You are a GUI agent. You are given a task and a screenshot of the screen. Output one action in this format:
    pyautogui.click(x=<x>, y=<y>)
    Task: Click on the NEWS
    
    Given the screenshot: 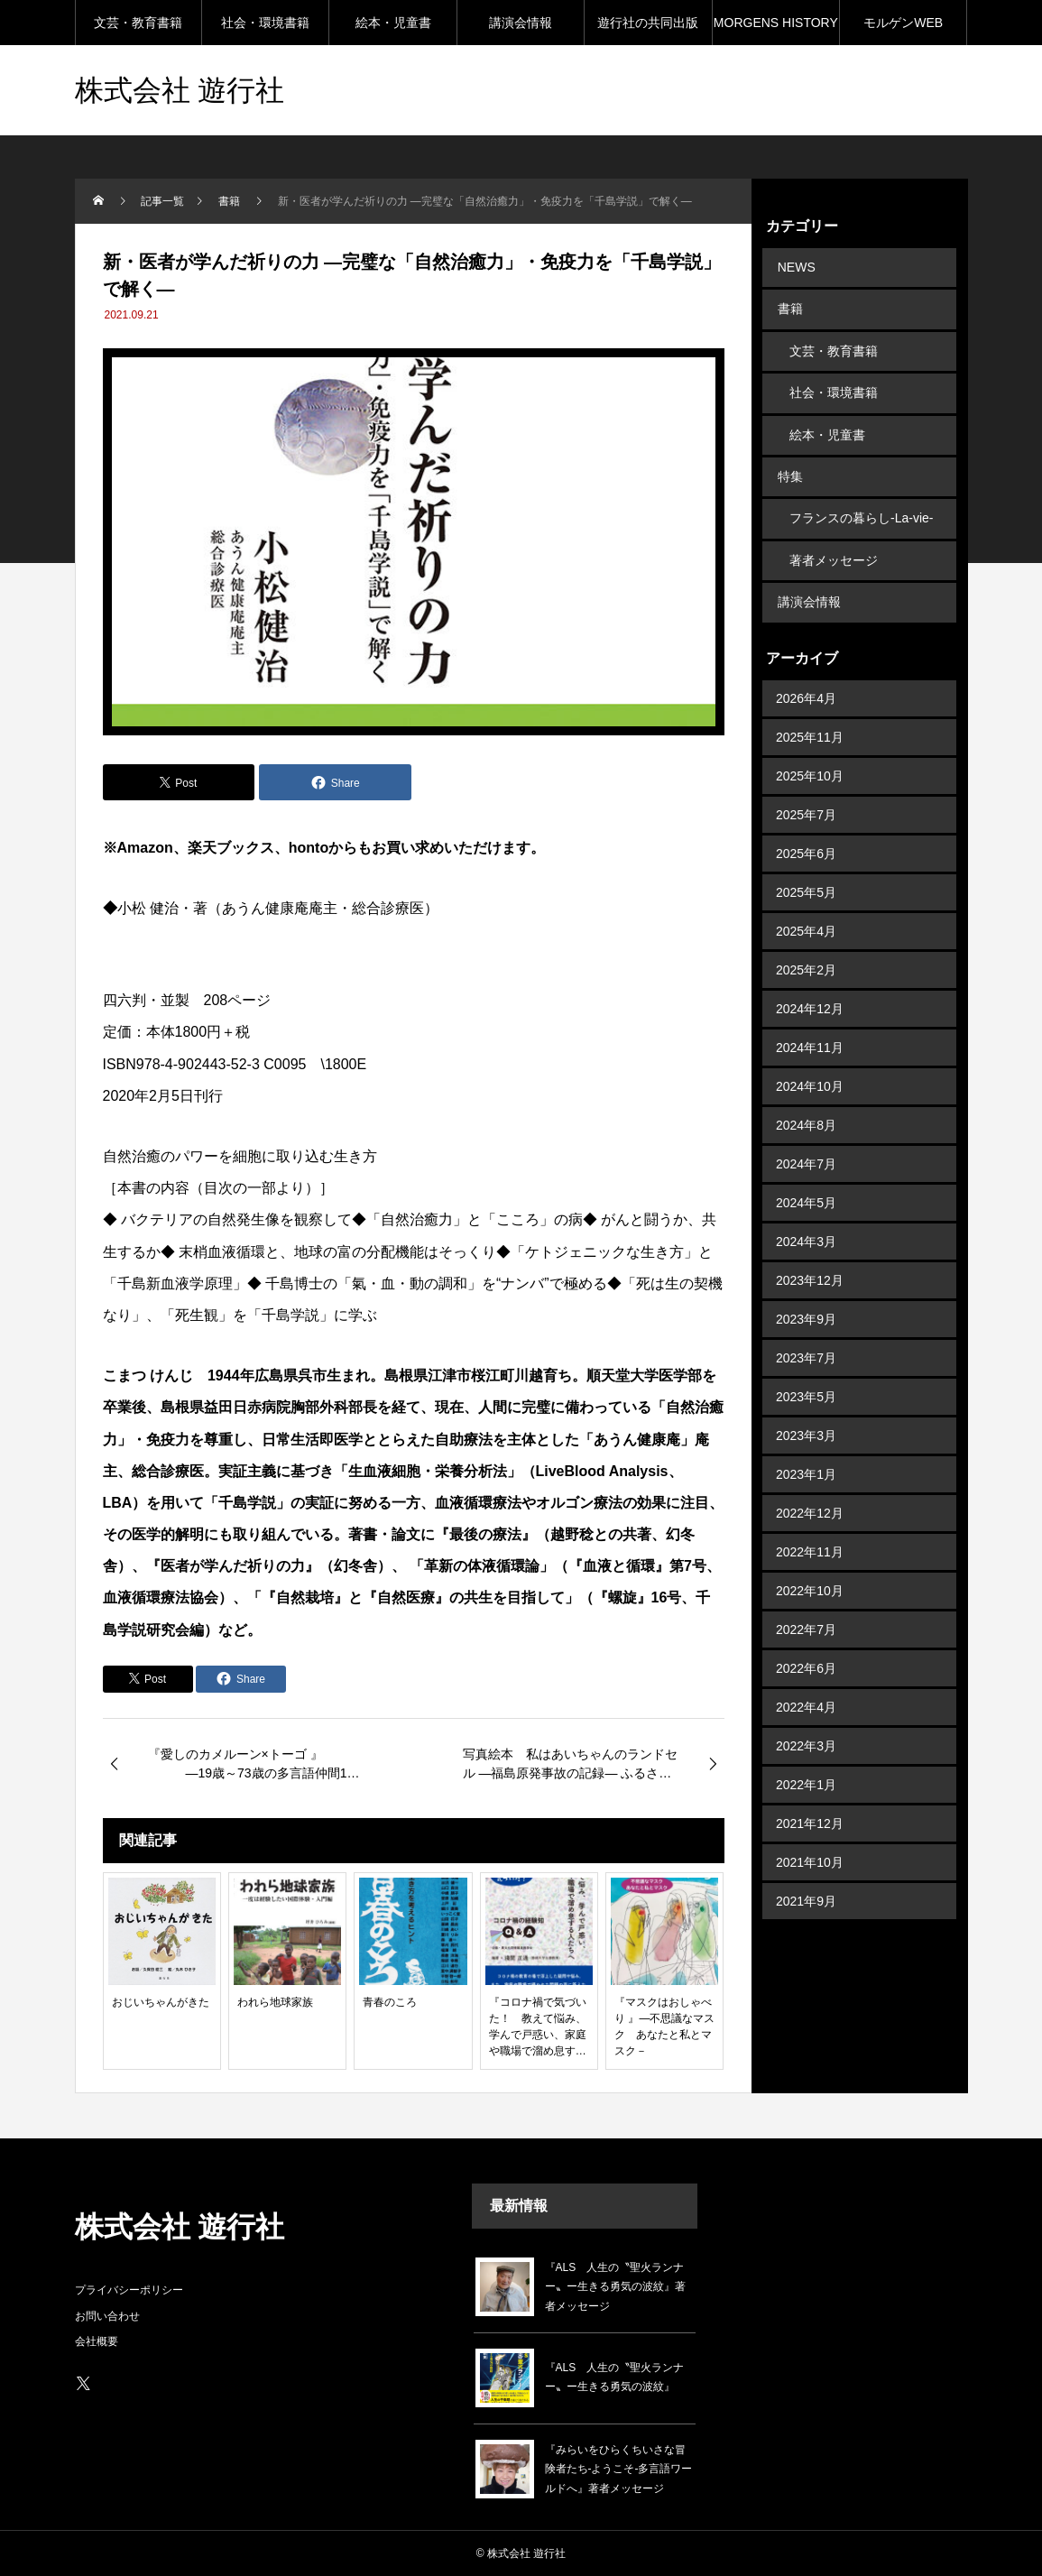 What is the action you would take?
    pyautogui.click(x=795, y=266)
    